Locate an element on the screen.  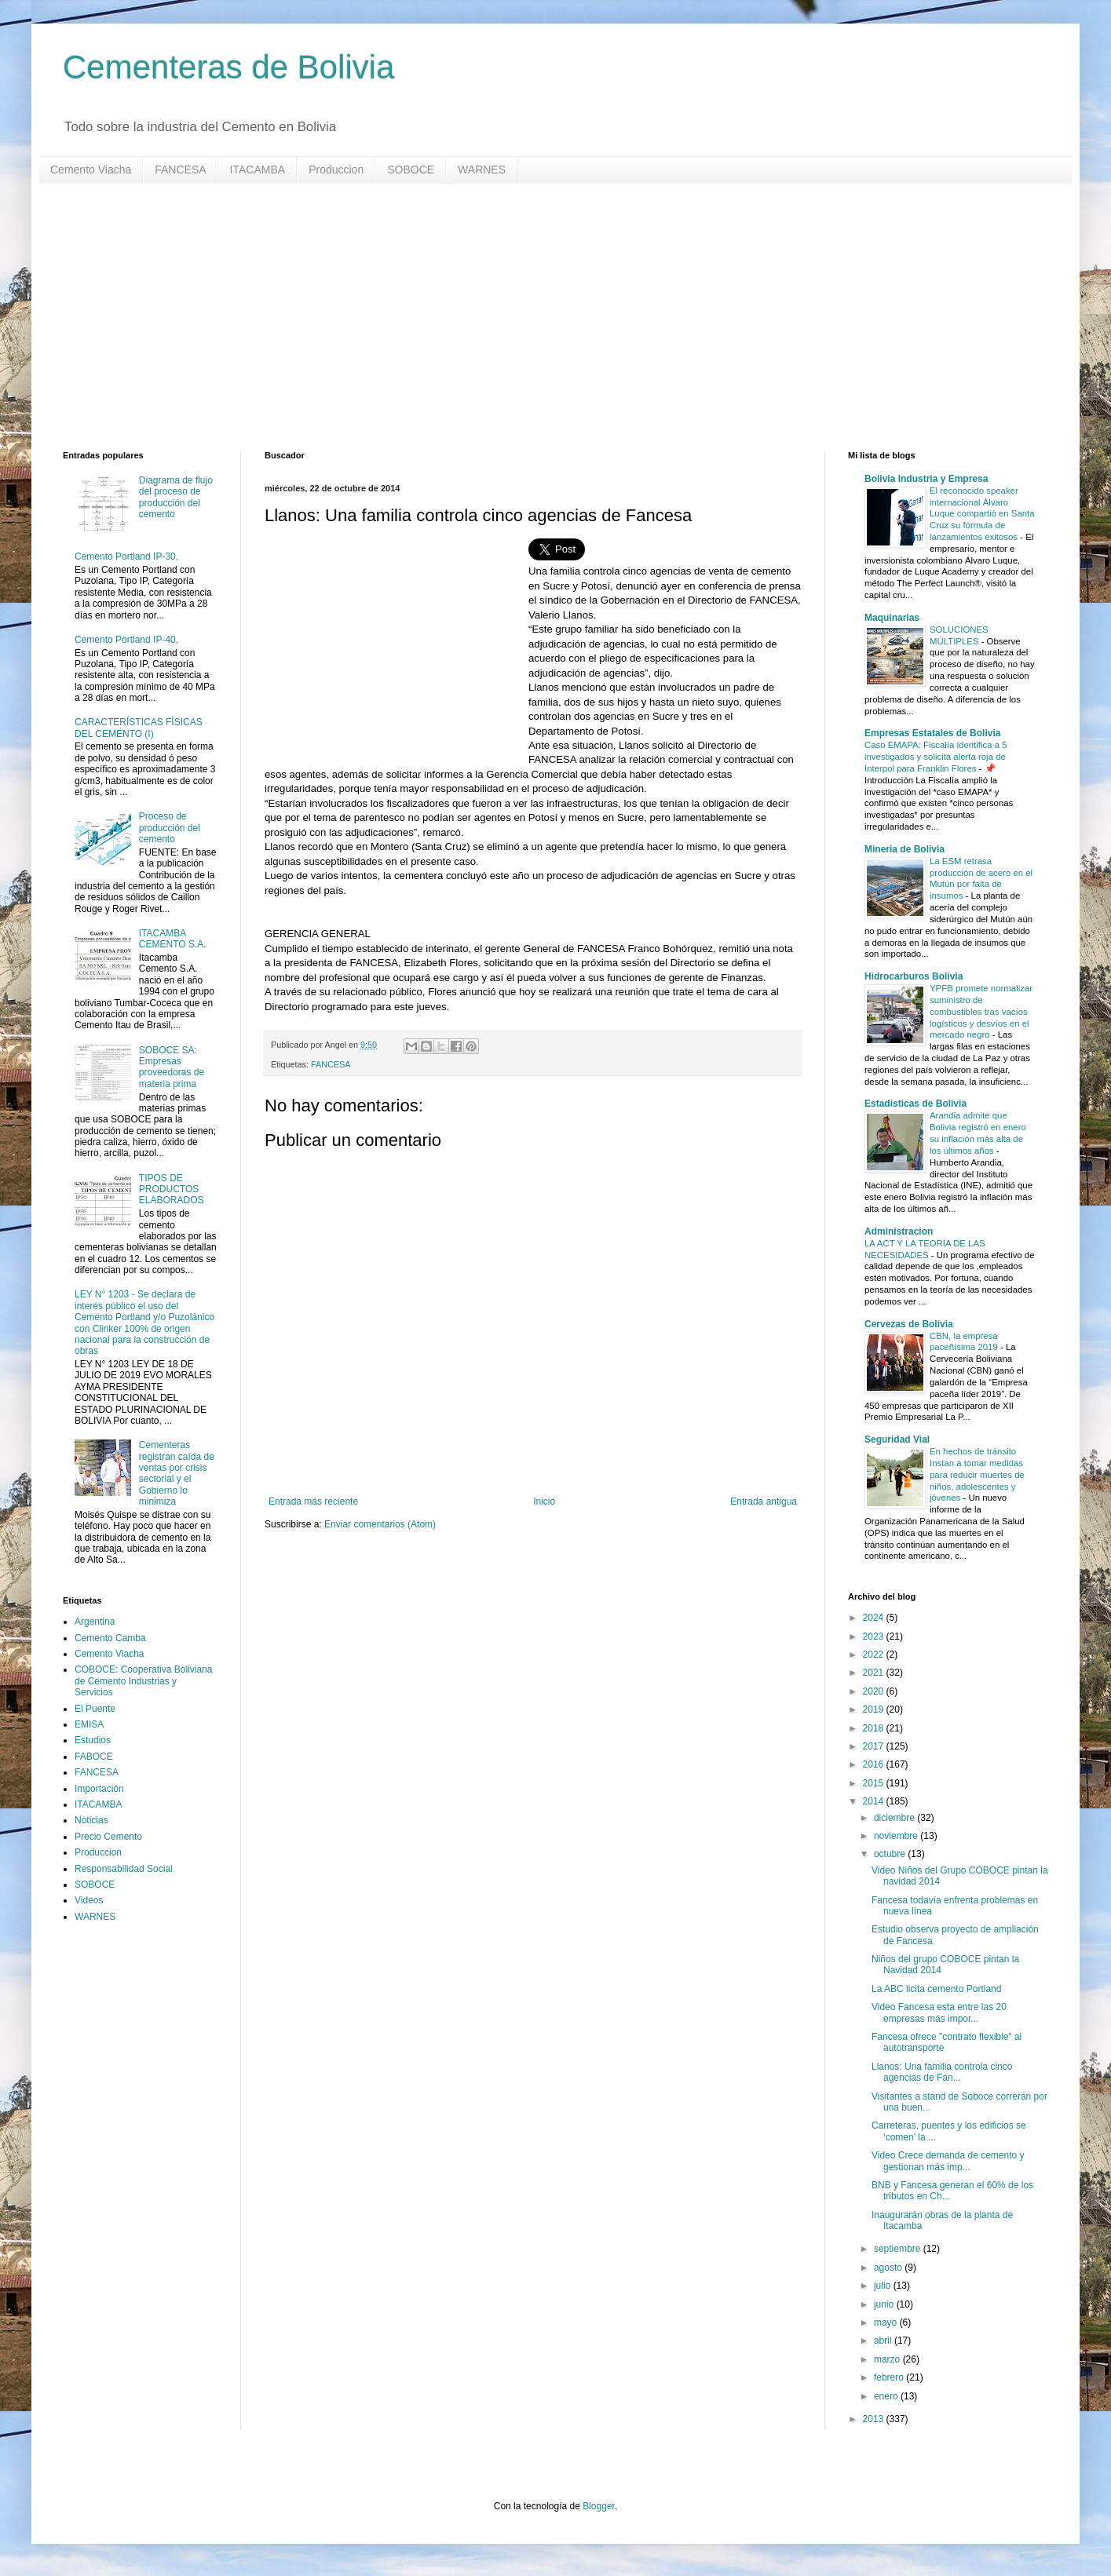
Administracion is located at coordinates (898, 1231).